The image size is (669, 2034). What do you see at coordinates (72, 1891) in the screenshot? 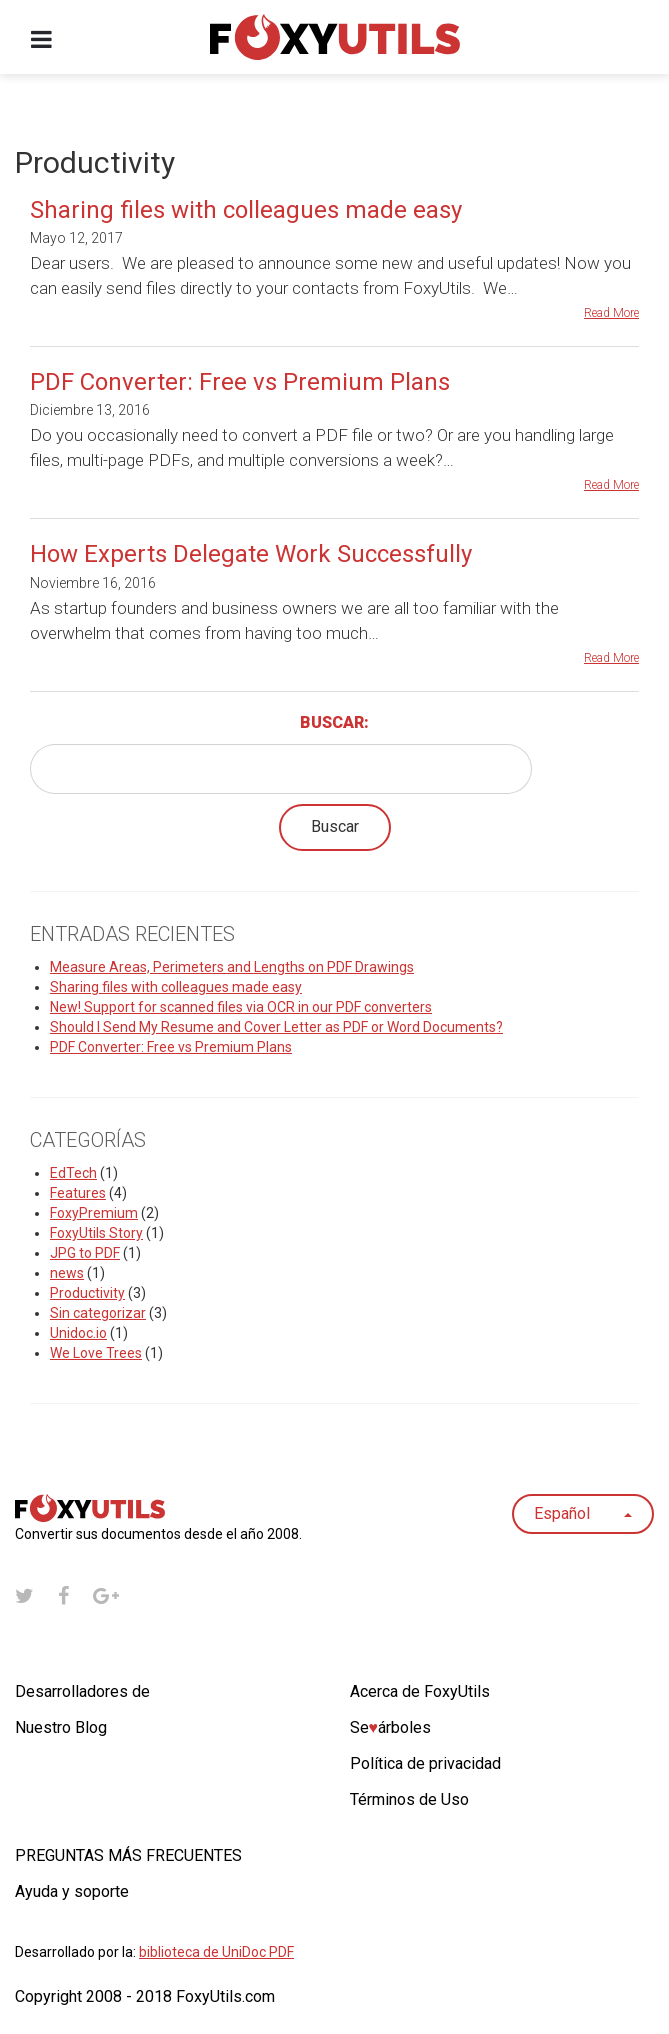
I see `Ayuda y soporte` at bounding box center [72, 1891].